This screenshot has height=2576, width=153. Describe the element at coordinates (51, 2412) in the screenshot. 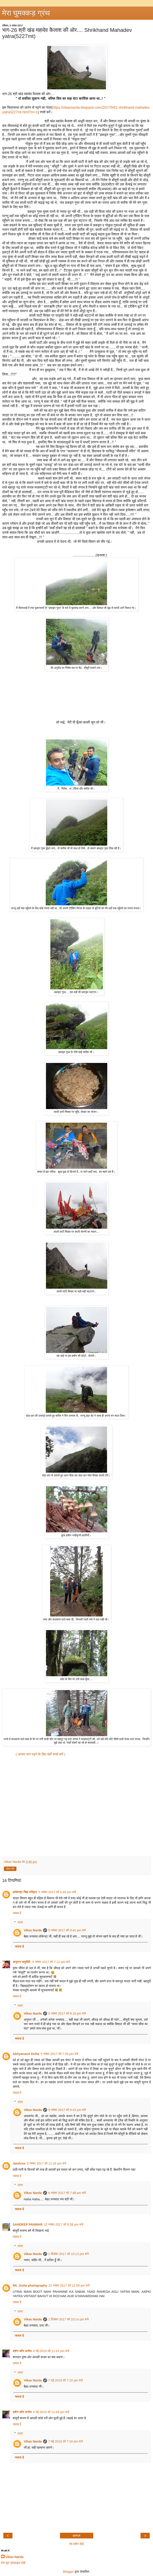

I see `4 मई 2019 को 11:44 pm बजे` at that location.